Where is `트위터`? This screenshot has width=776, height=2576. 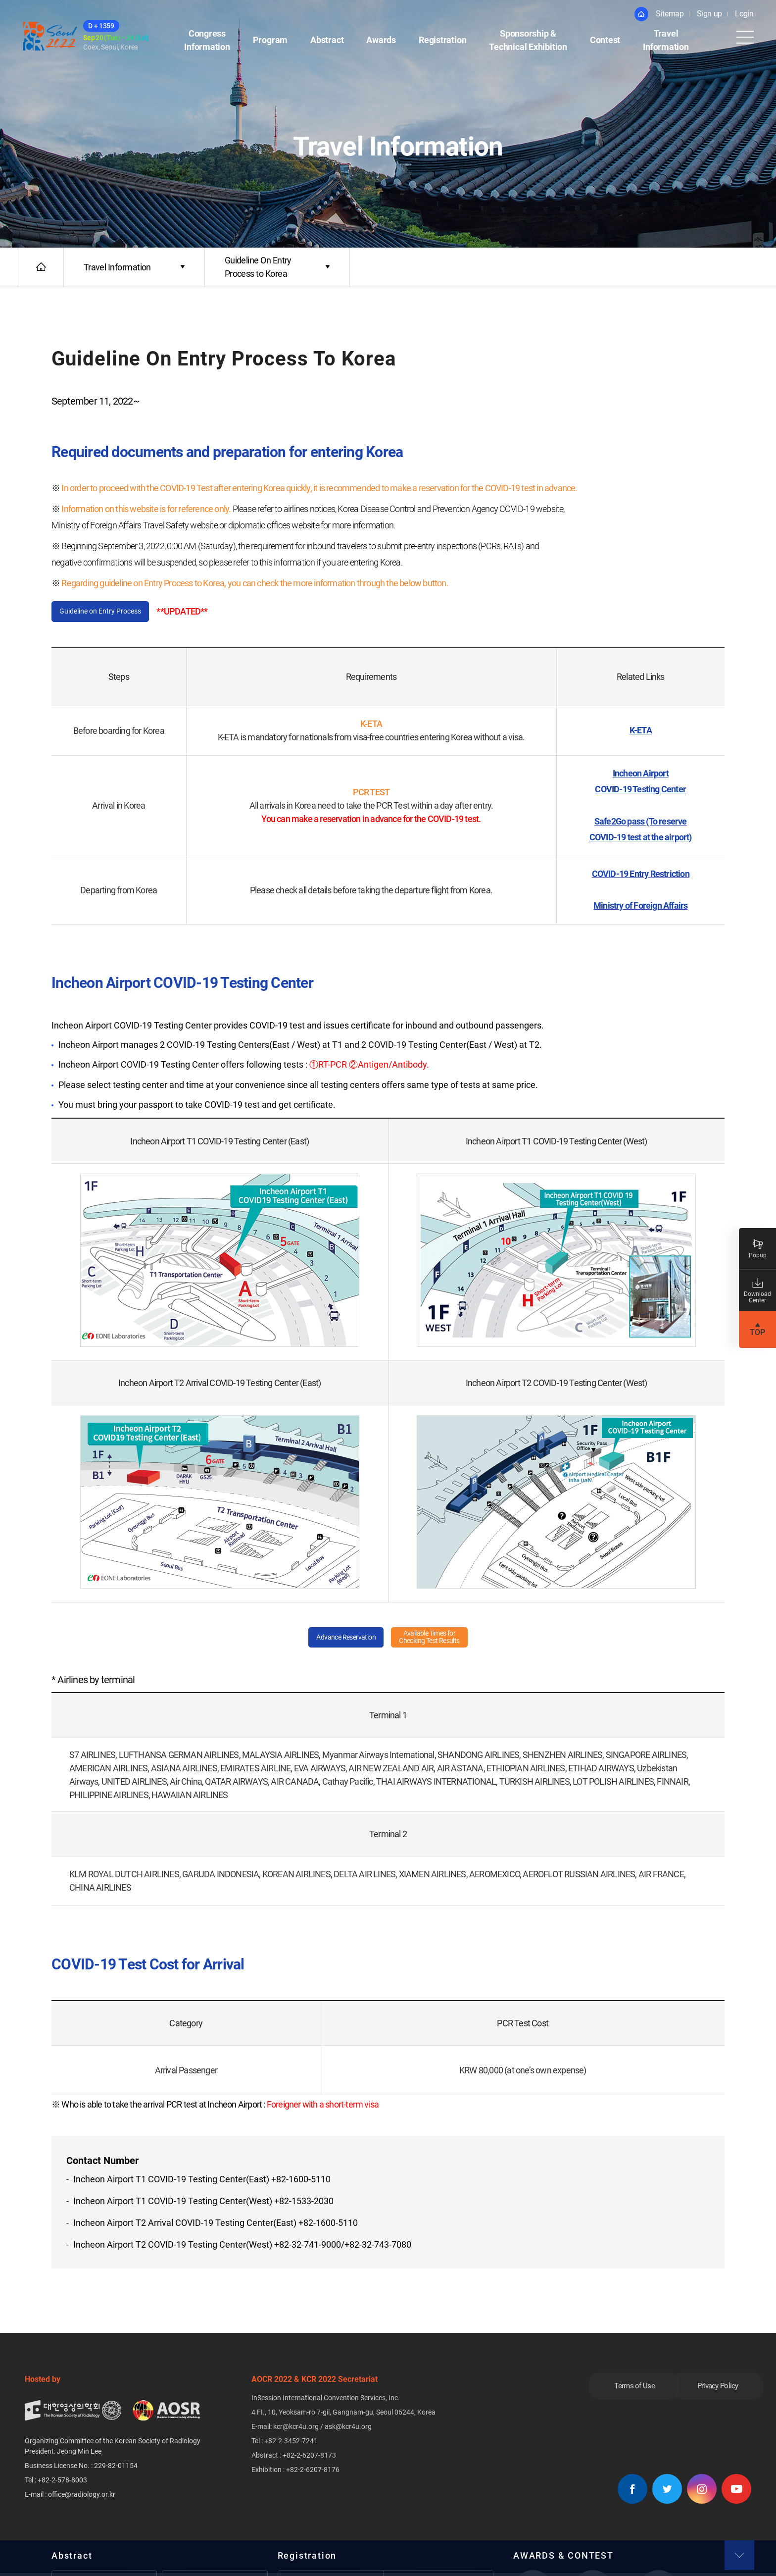
트위터 is located at coordinates (667, 2491).